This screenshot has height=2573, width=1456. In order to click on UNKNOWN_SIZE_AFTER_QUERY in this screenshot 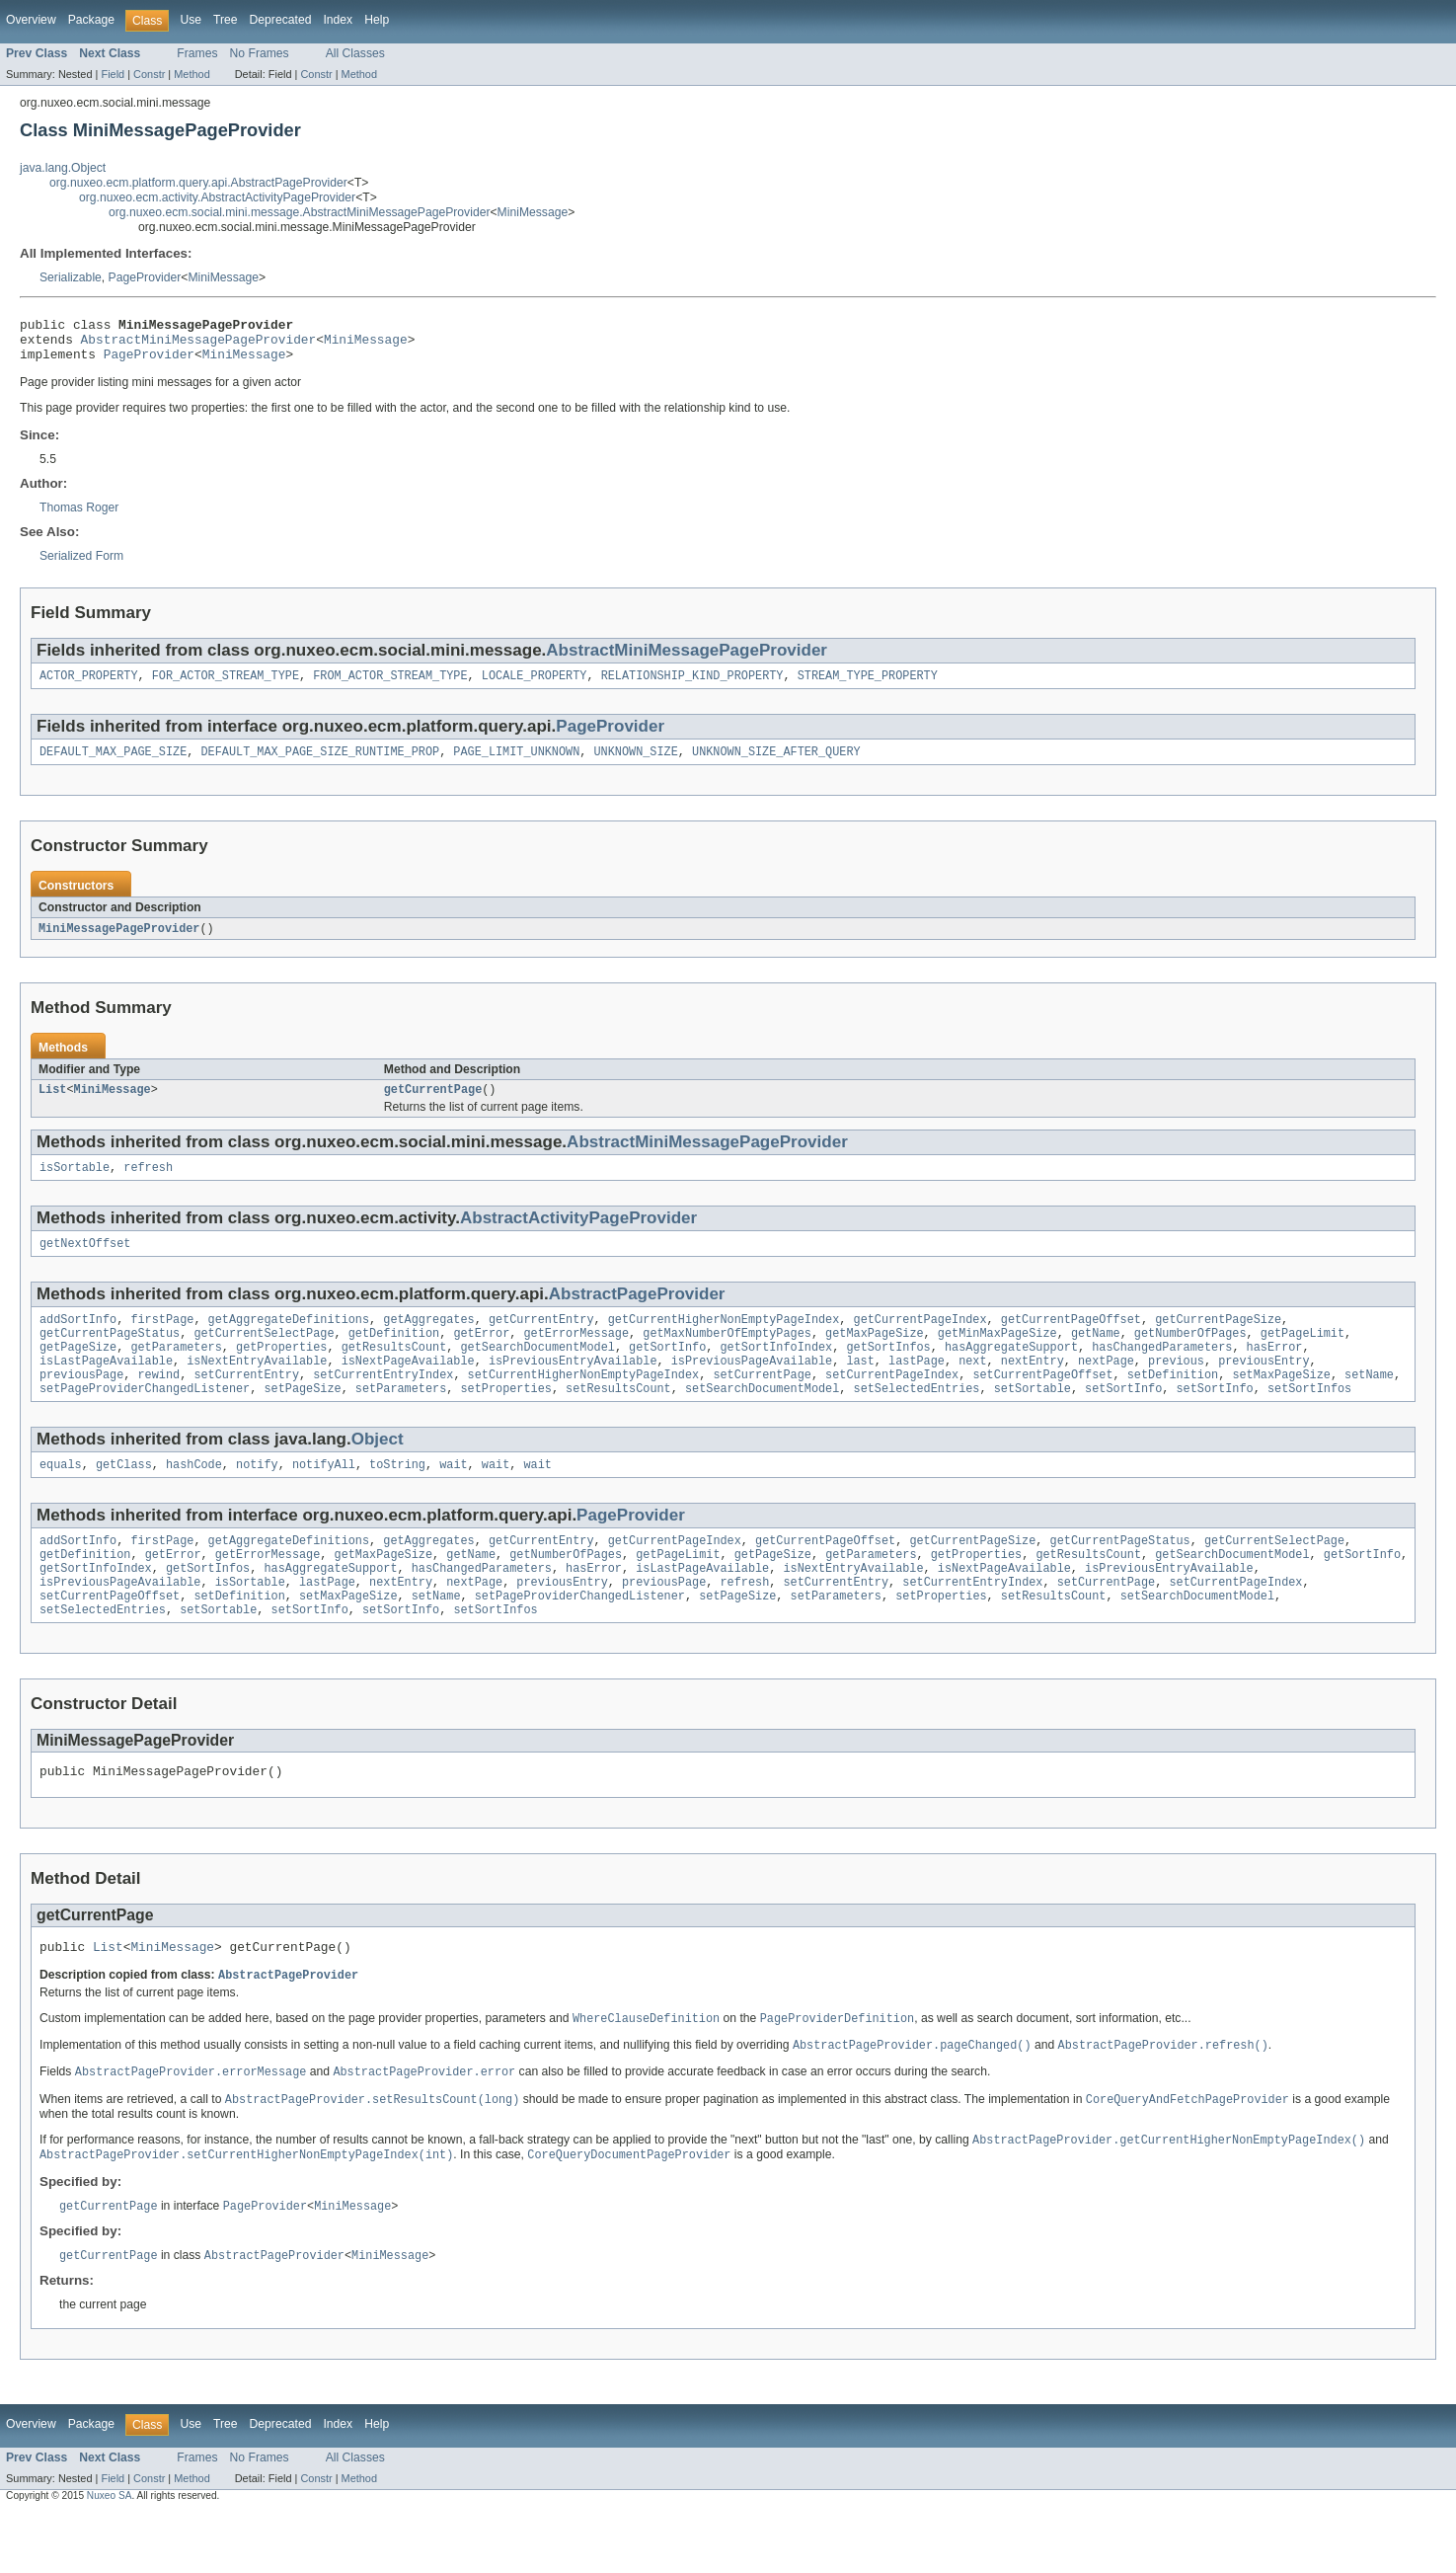, I will do `click(776, 764)`.